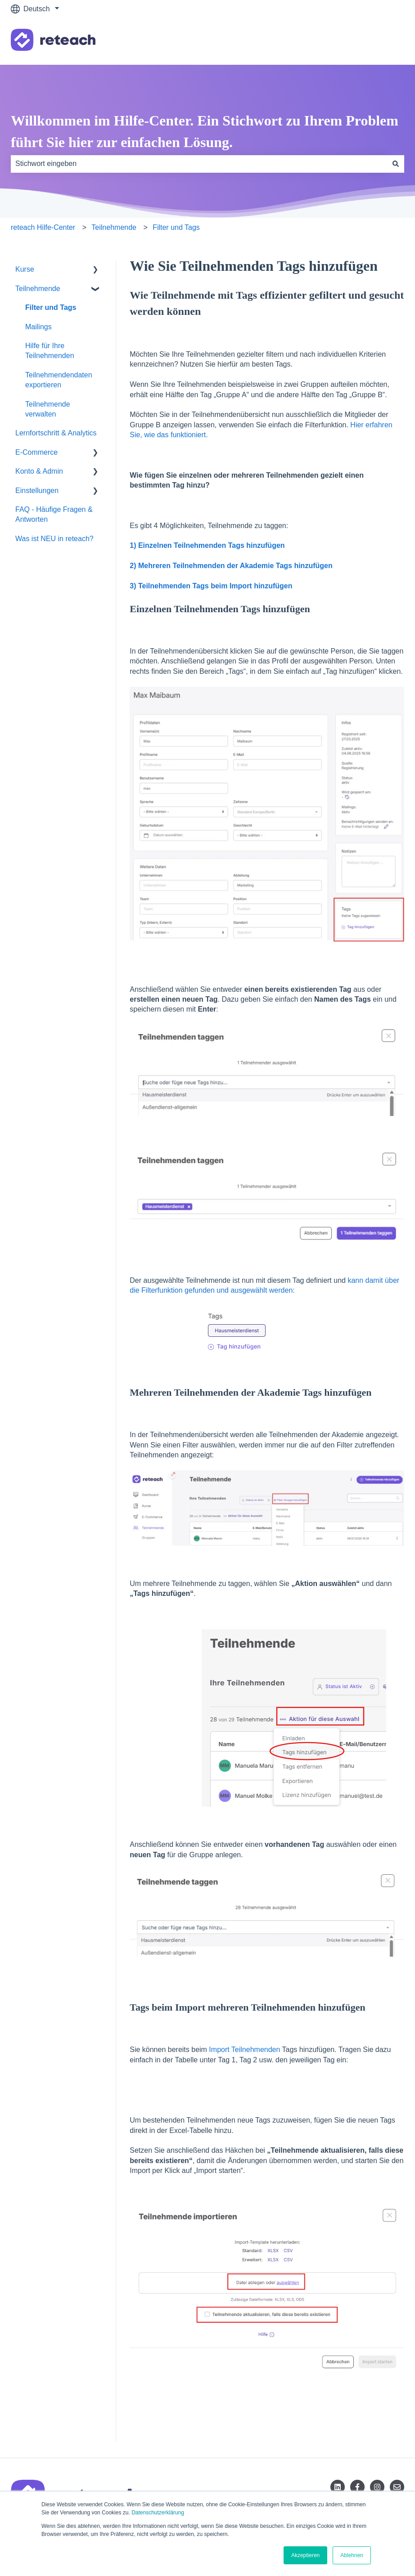 Image resolution: width=415 pixels, height=2576 pixels. Describe the element at coordinates (351, 2555) in the screenshot. I see `Ablehnen [button]` at that location.